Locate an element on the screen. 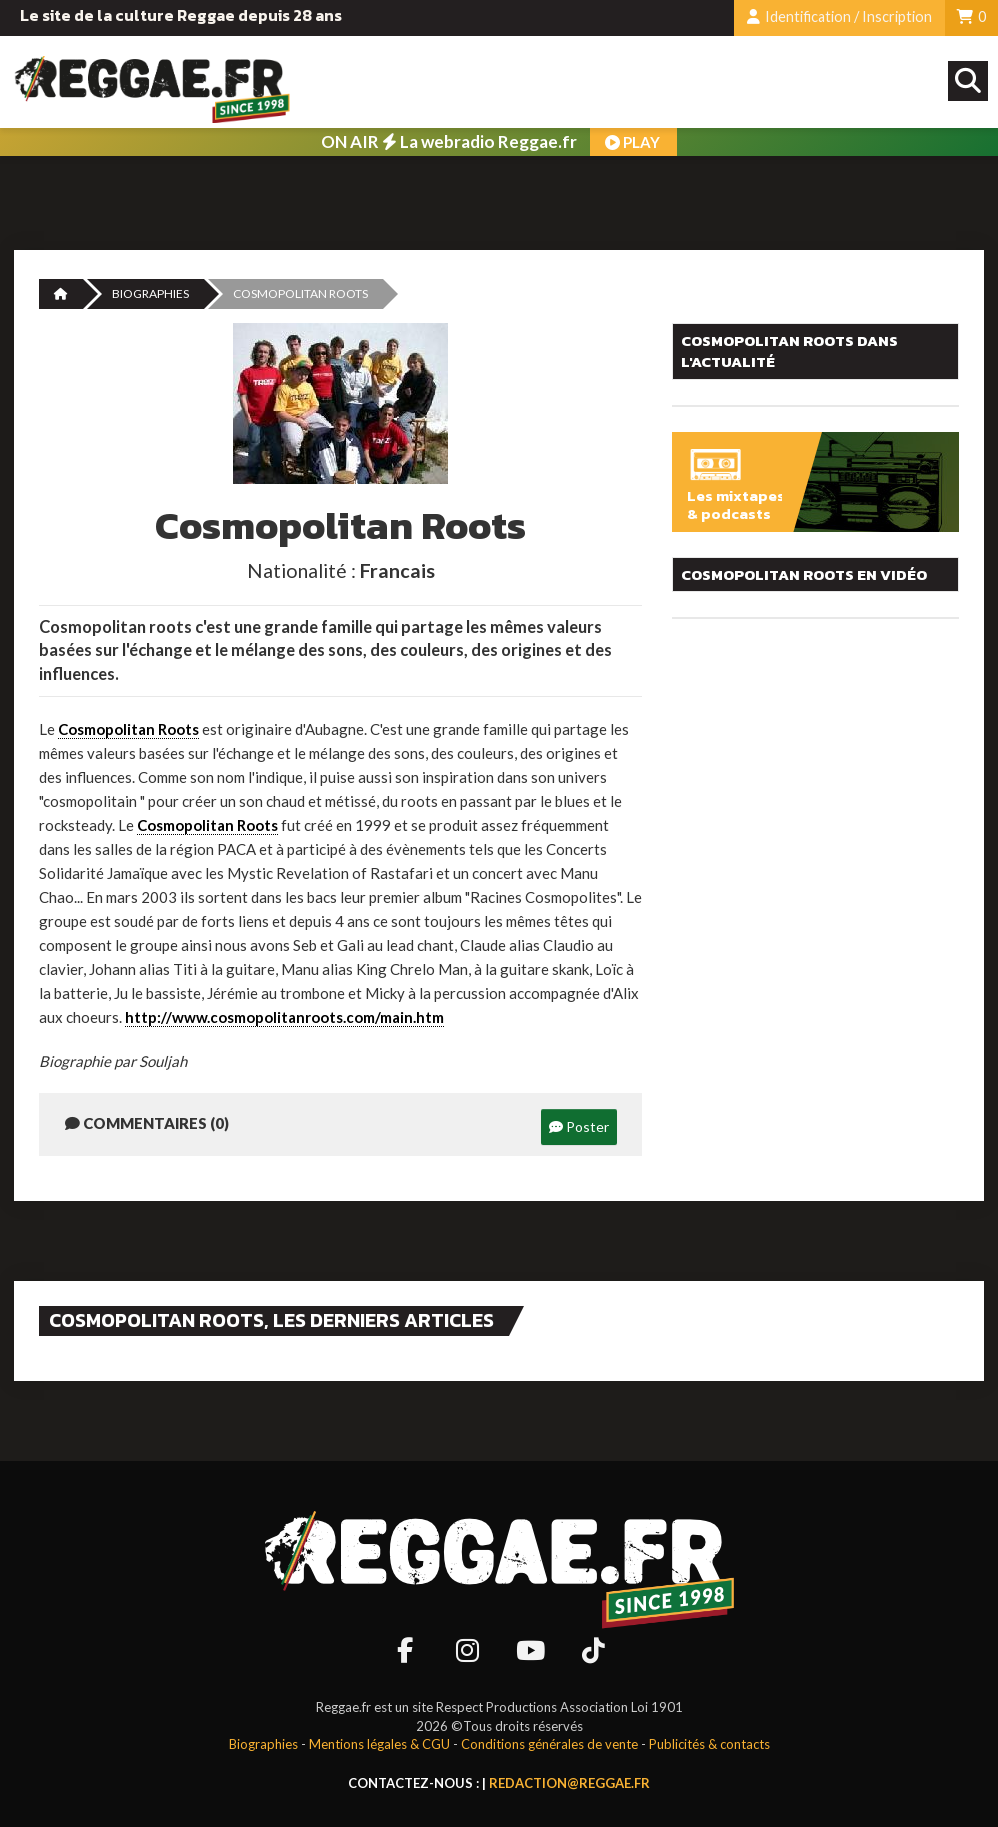 The width and height of the screenshot is (998, 1827). Identification / Inscription is located at coordinates (839, 16).